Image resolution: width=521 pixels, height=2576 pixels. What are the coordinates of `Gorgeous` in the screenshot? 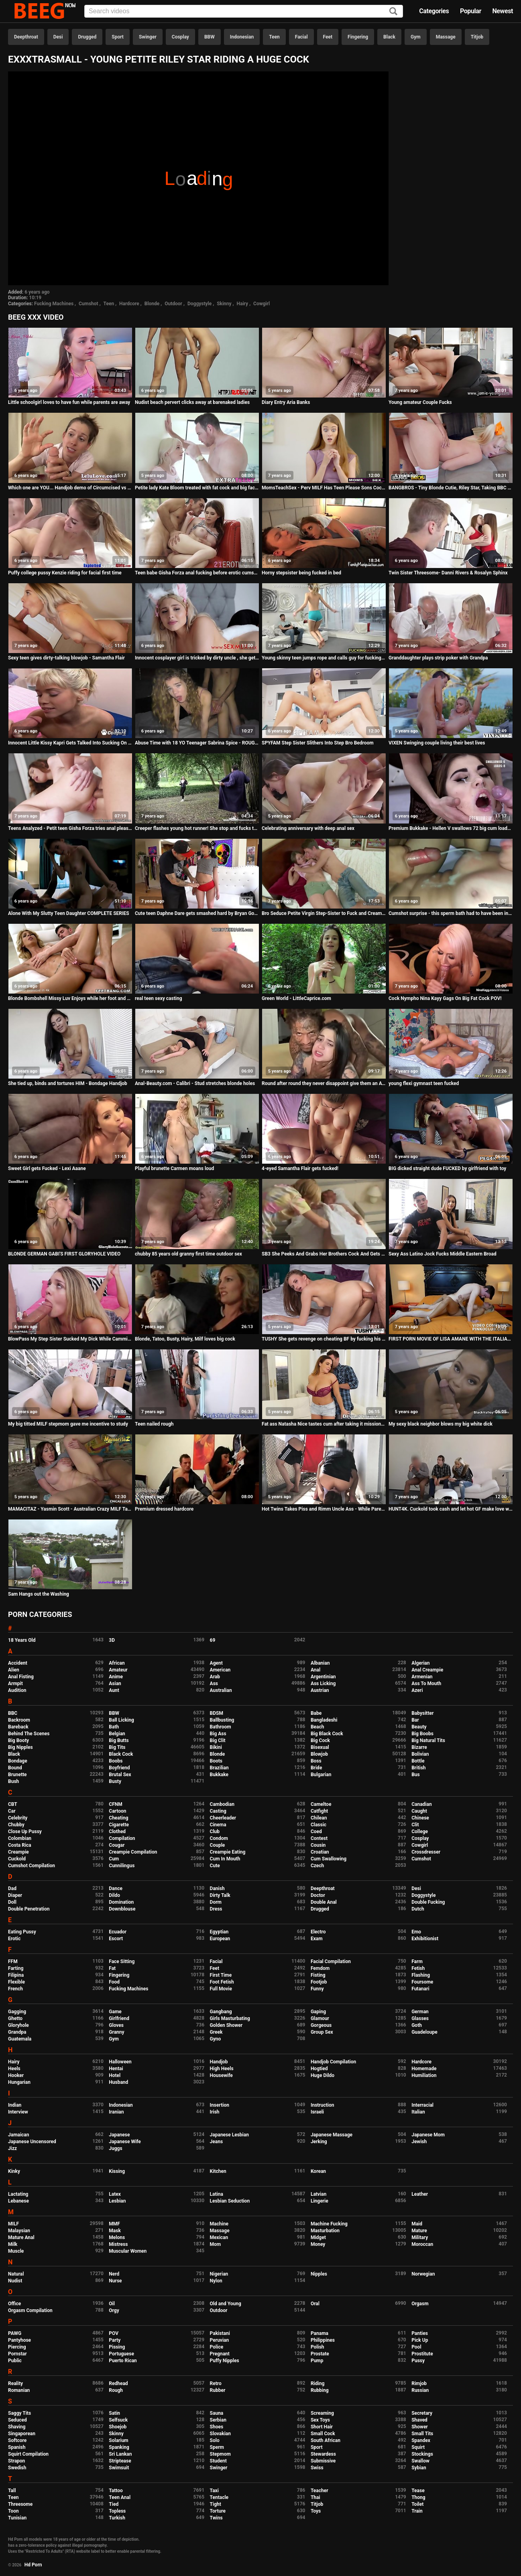 It's located at (321, 2025).